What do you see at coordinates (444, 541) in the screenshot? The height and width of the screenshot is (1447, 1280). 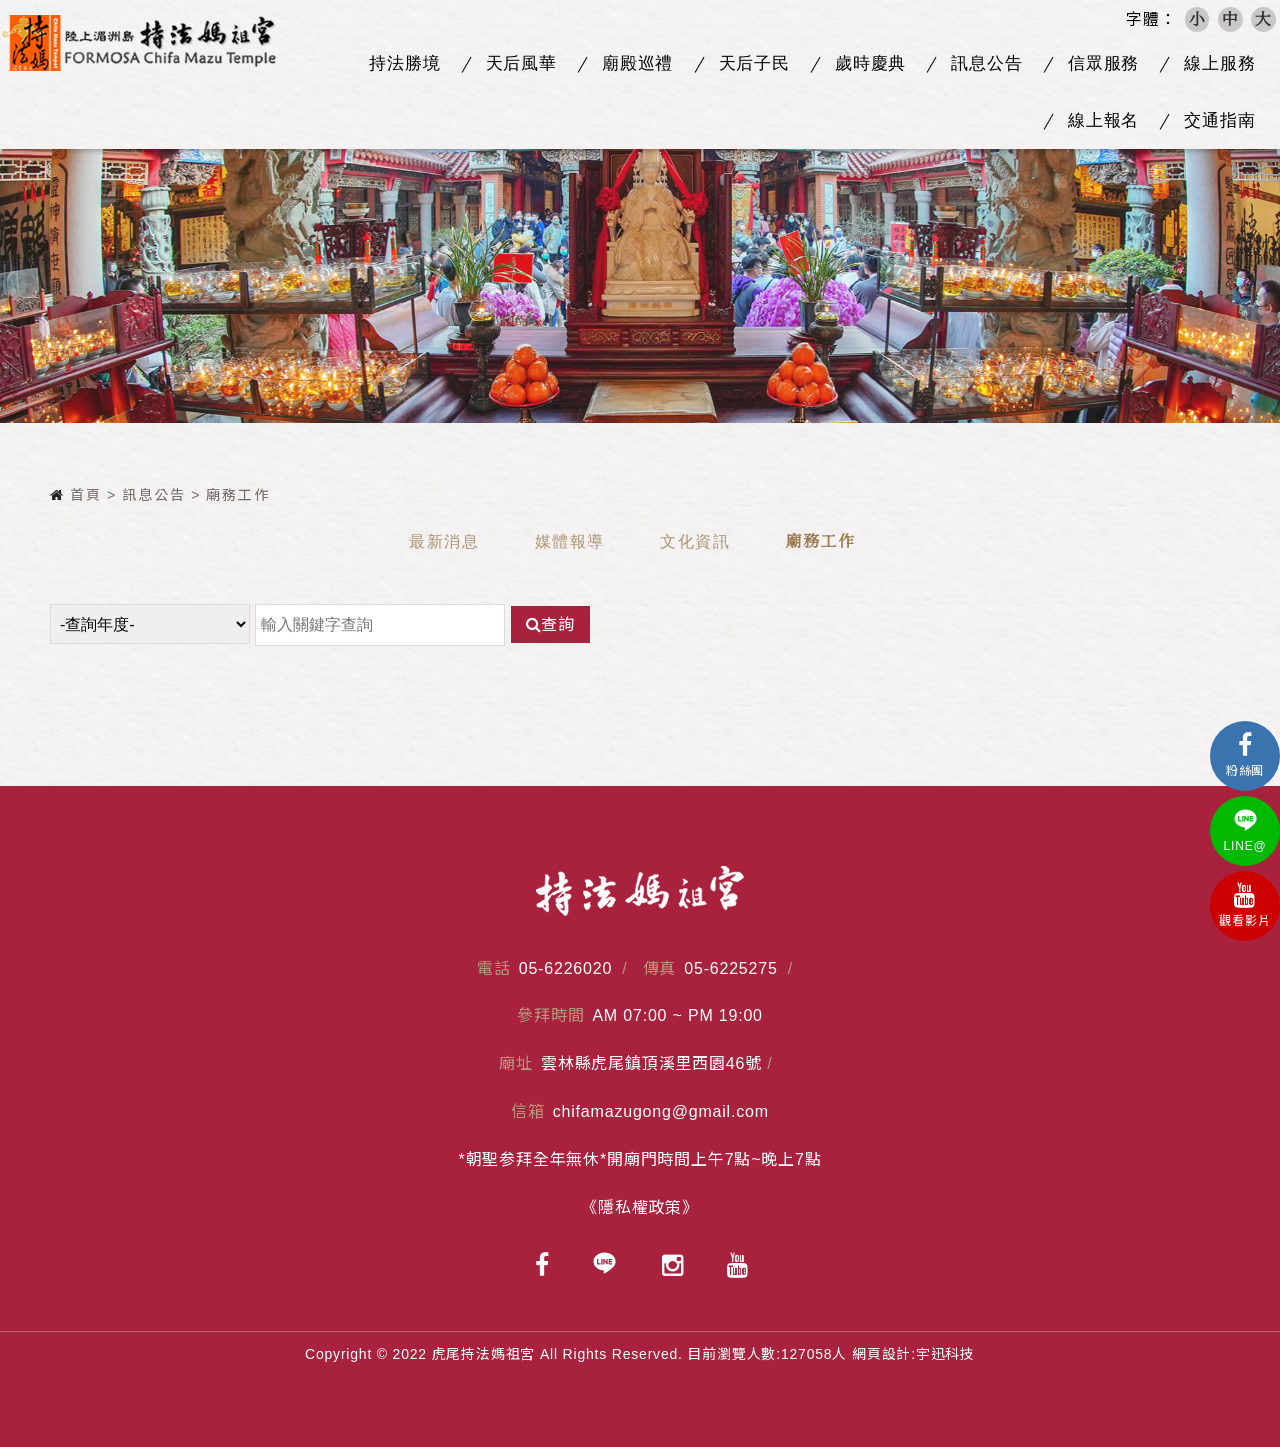 I see `最新消息` at bounding box center [444, 541].